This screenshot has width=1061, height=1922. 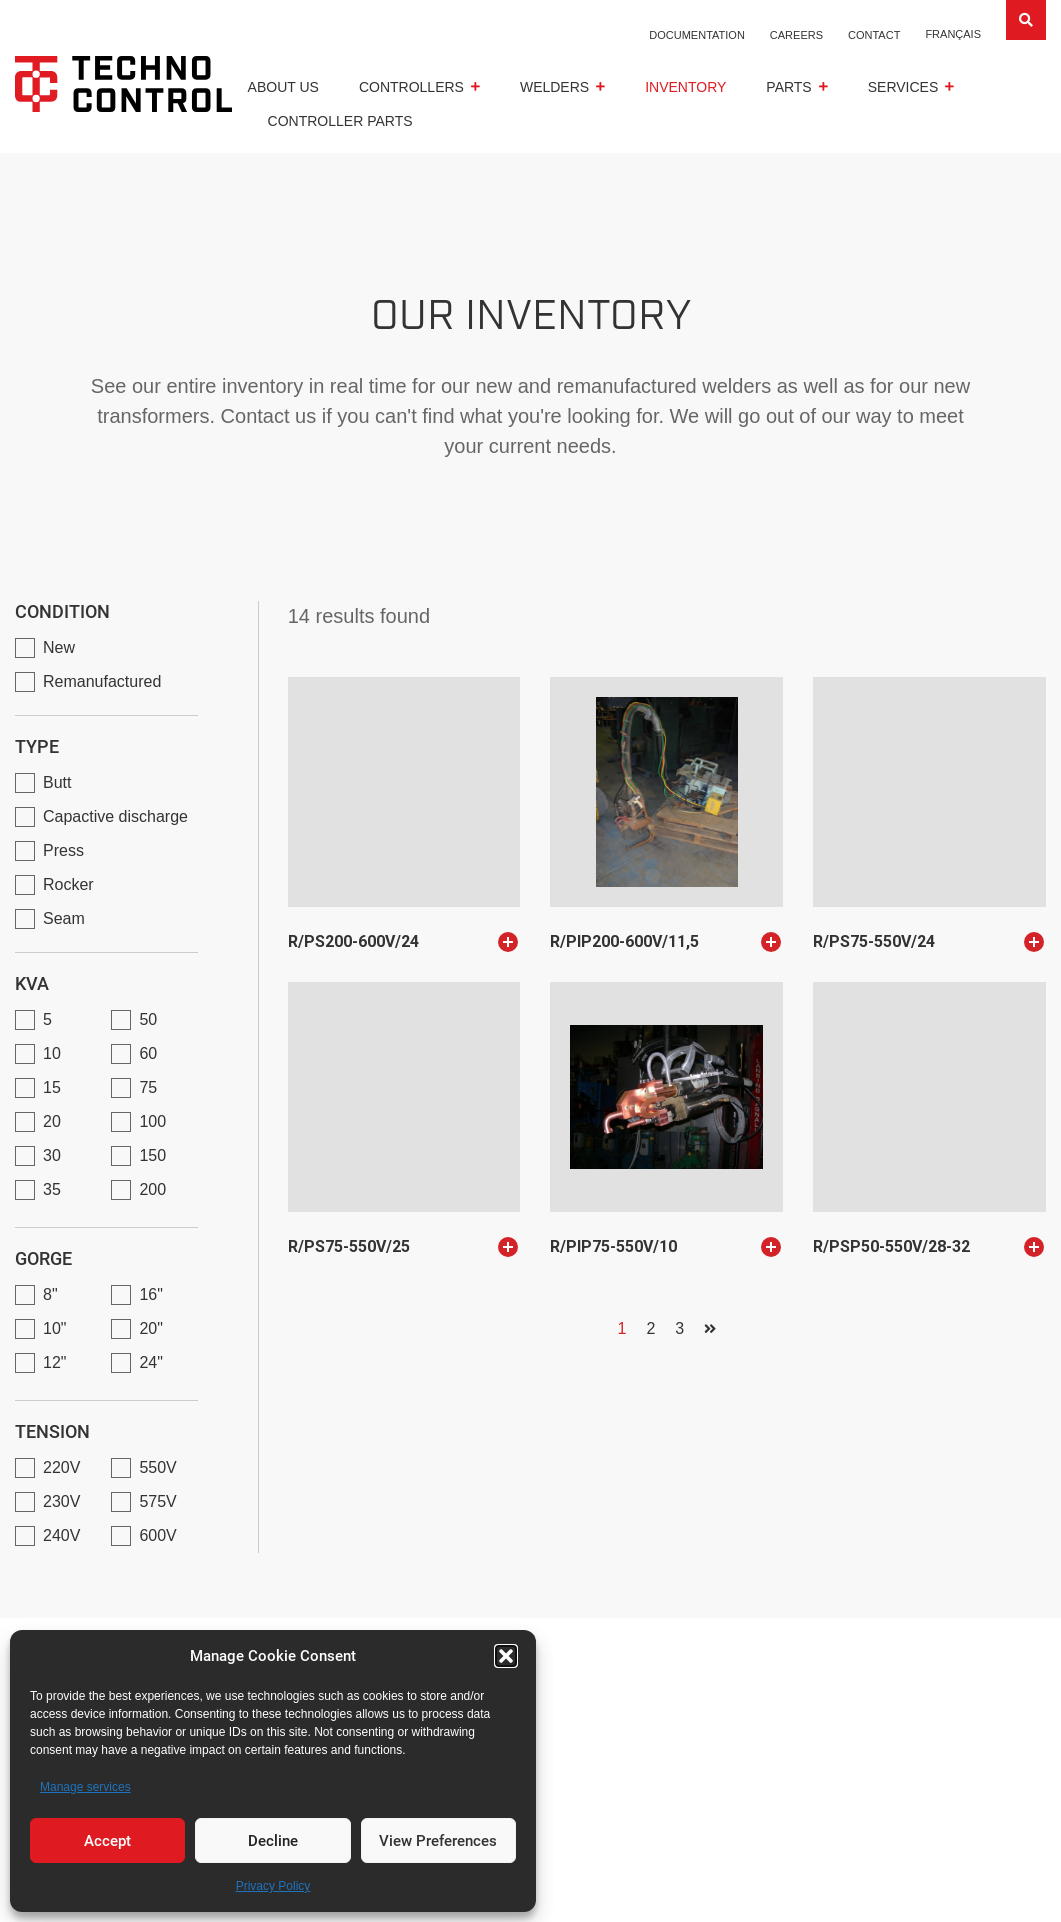 What do you see at coordinates (438, 1841) in the screenshot?
I see `View Preferences` at bounding box center [438, 1841].